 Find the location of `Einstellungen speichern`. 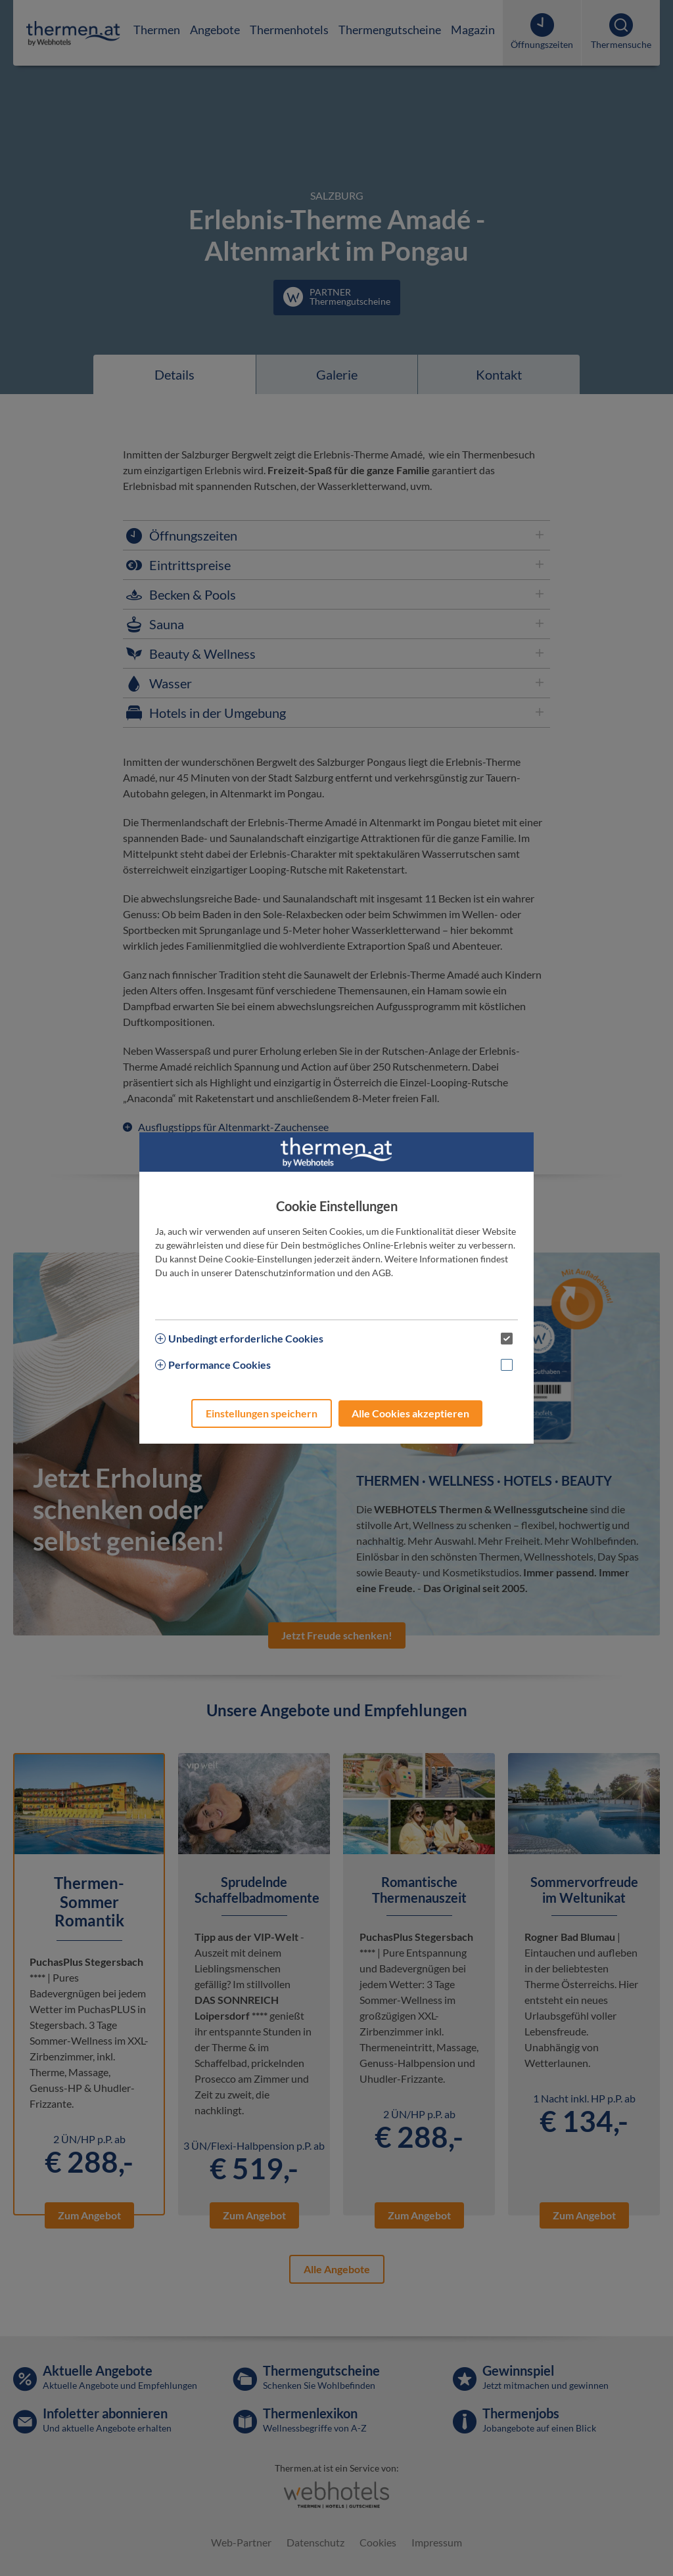

Einstellungen speichern is located at coordinates (261, 1413).